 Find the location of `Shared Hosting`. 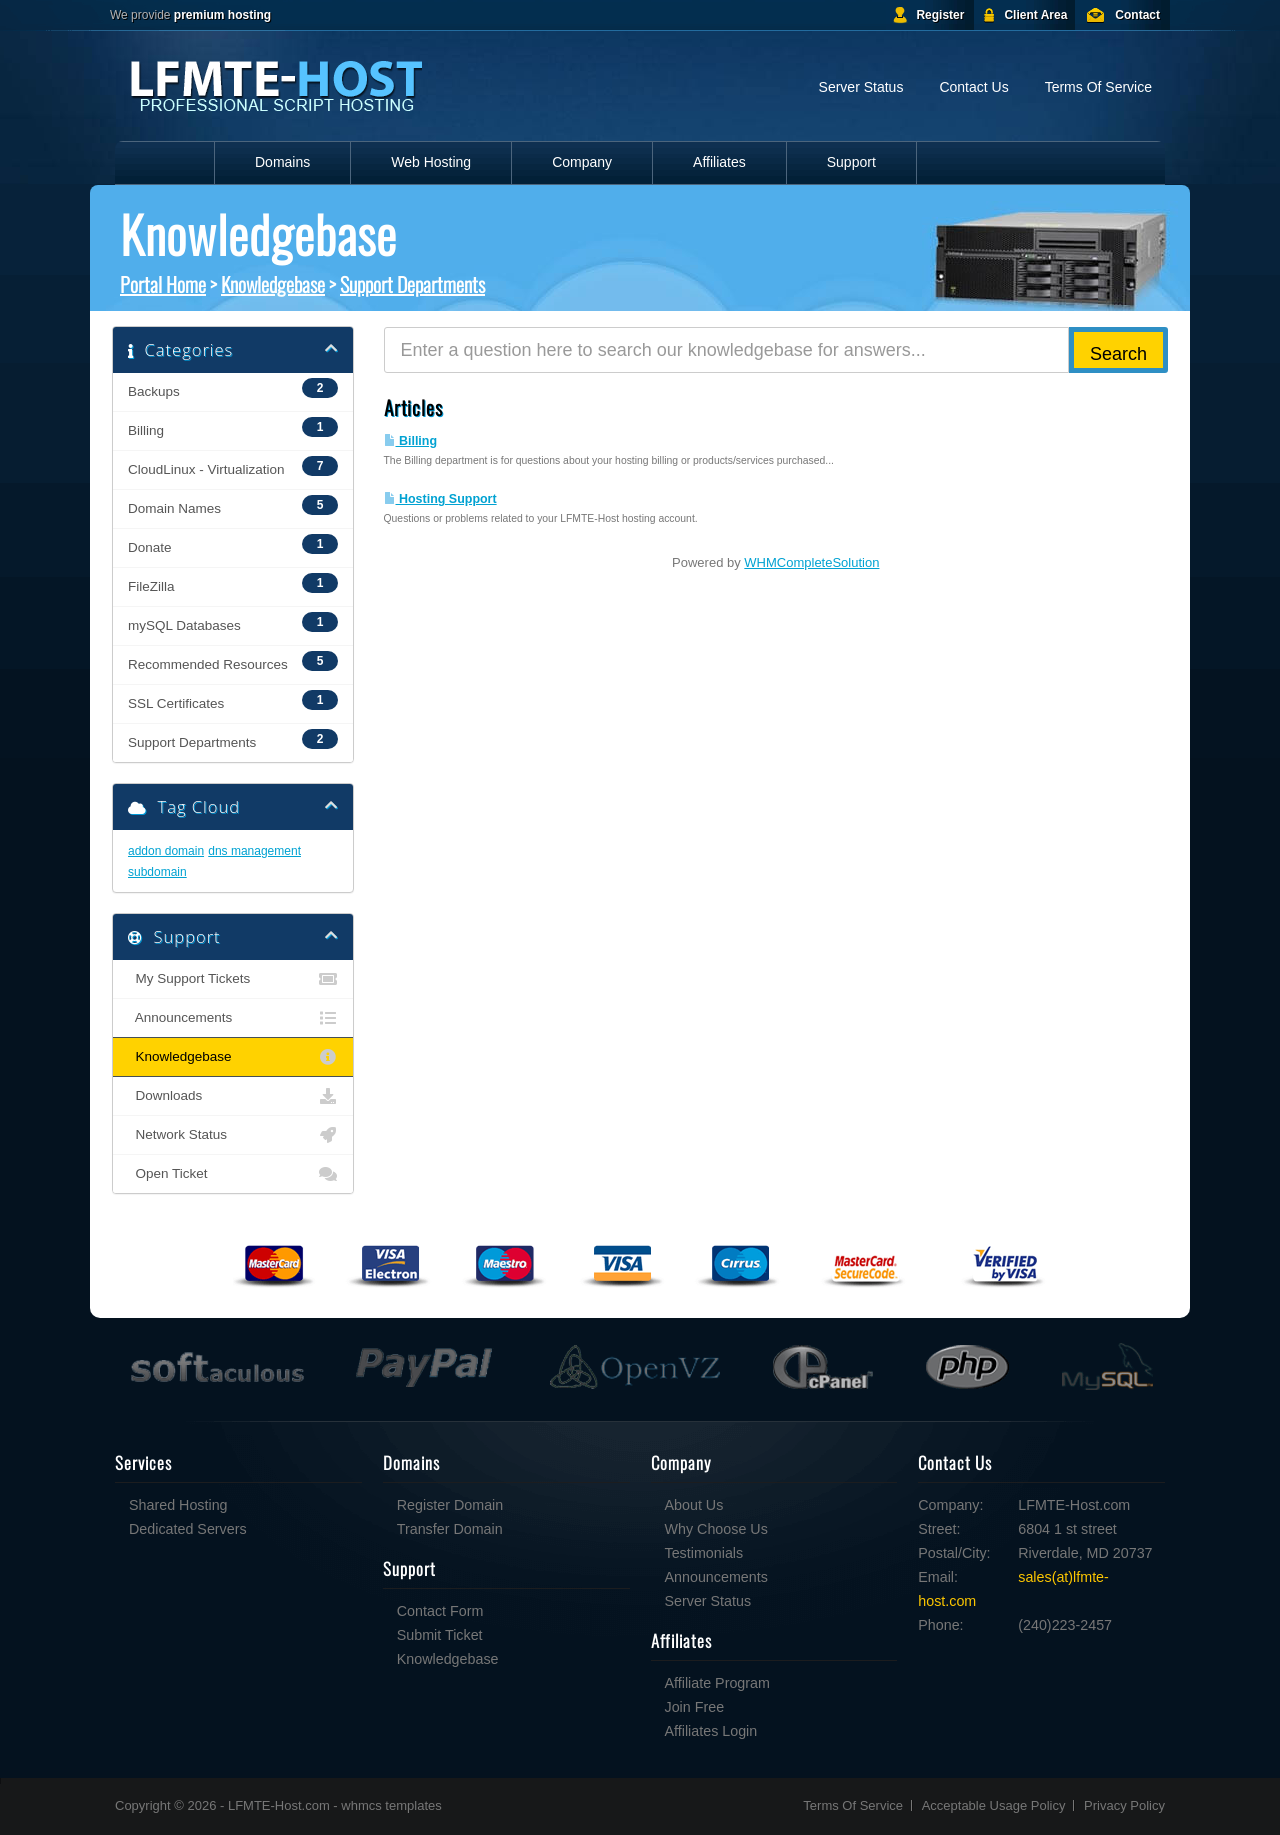

Shared Hosting is located at coordinates (178, 1505).